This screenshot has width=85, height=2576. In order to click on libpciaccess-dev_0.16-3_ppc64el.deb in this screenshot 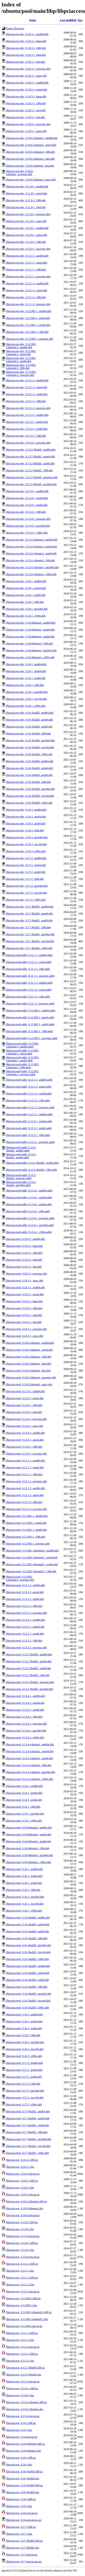, I will do `click(27, 837)`.